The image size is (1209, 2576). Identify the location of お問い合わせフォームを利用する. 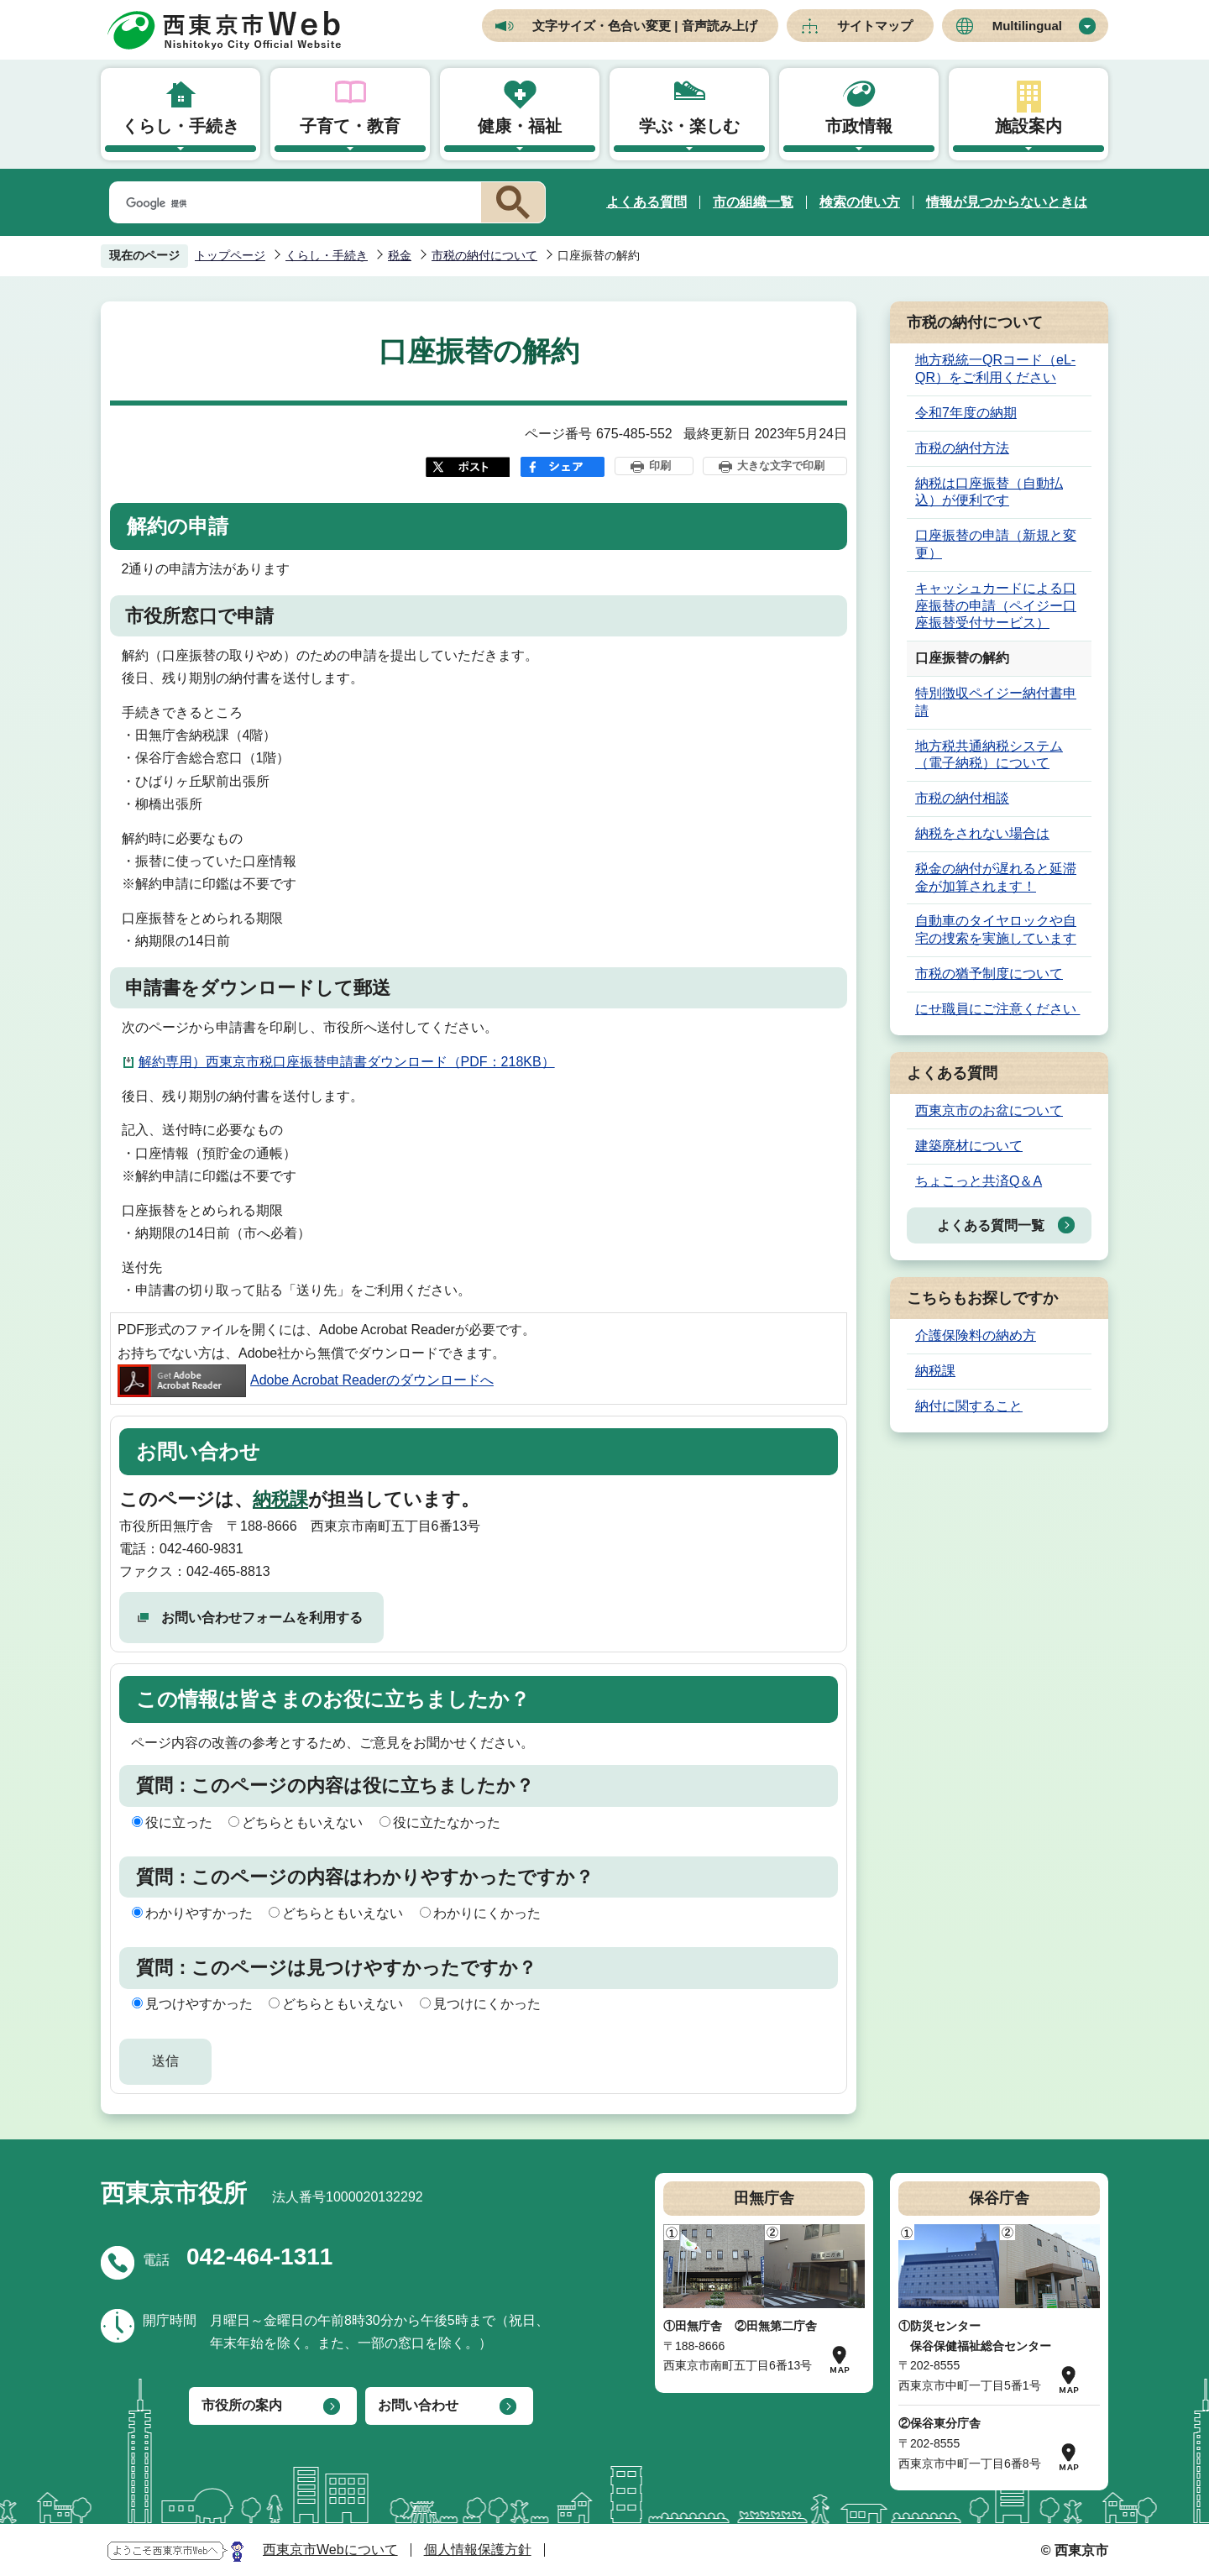
(262, 1617).